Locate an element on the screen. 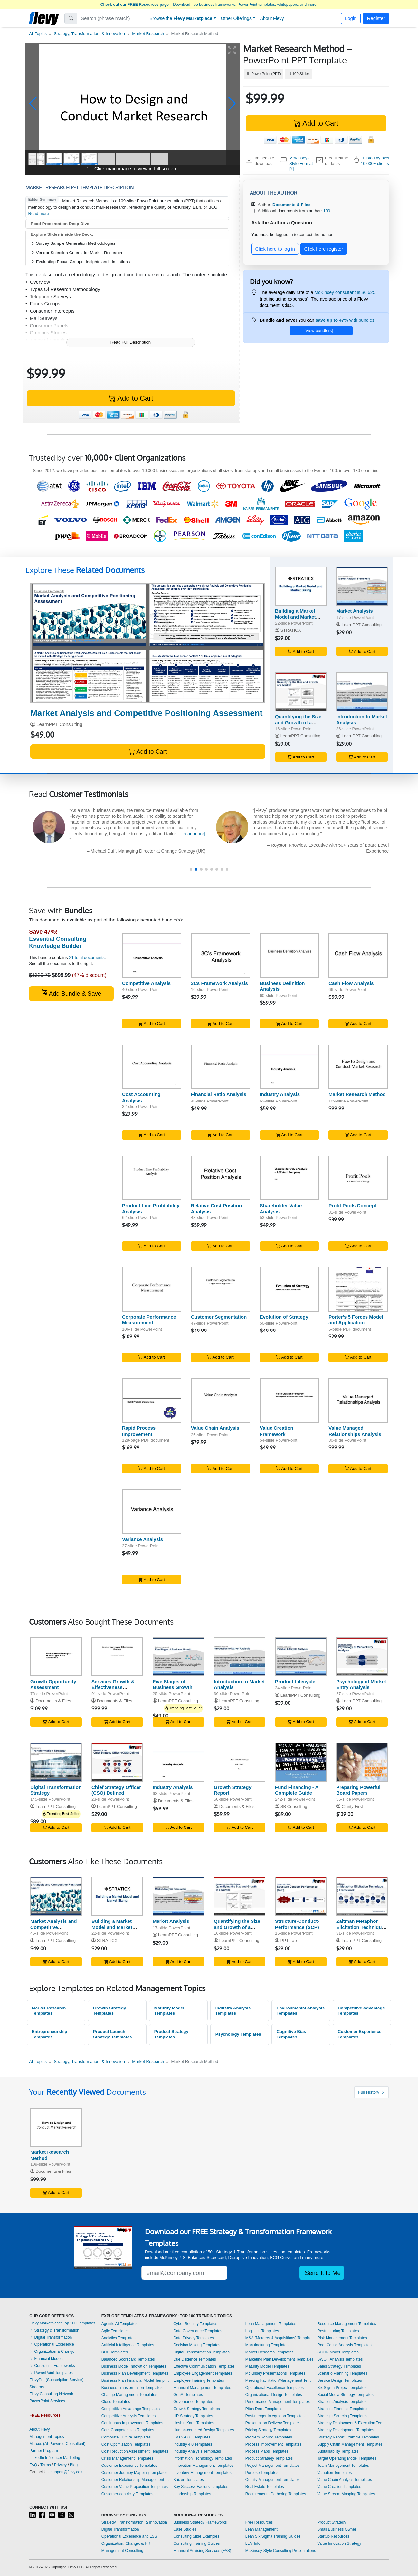 Image resolution: width=418 pixels, height=2576 pixels. Meeting Facilitation/Management Templates is located at coordinates (279, 2380).